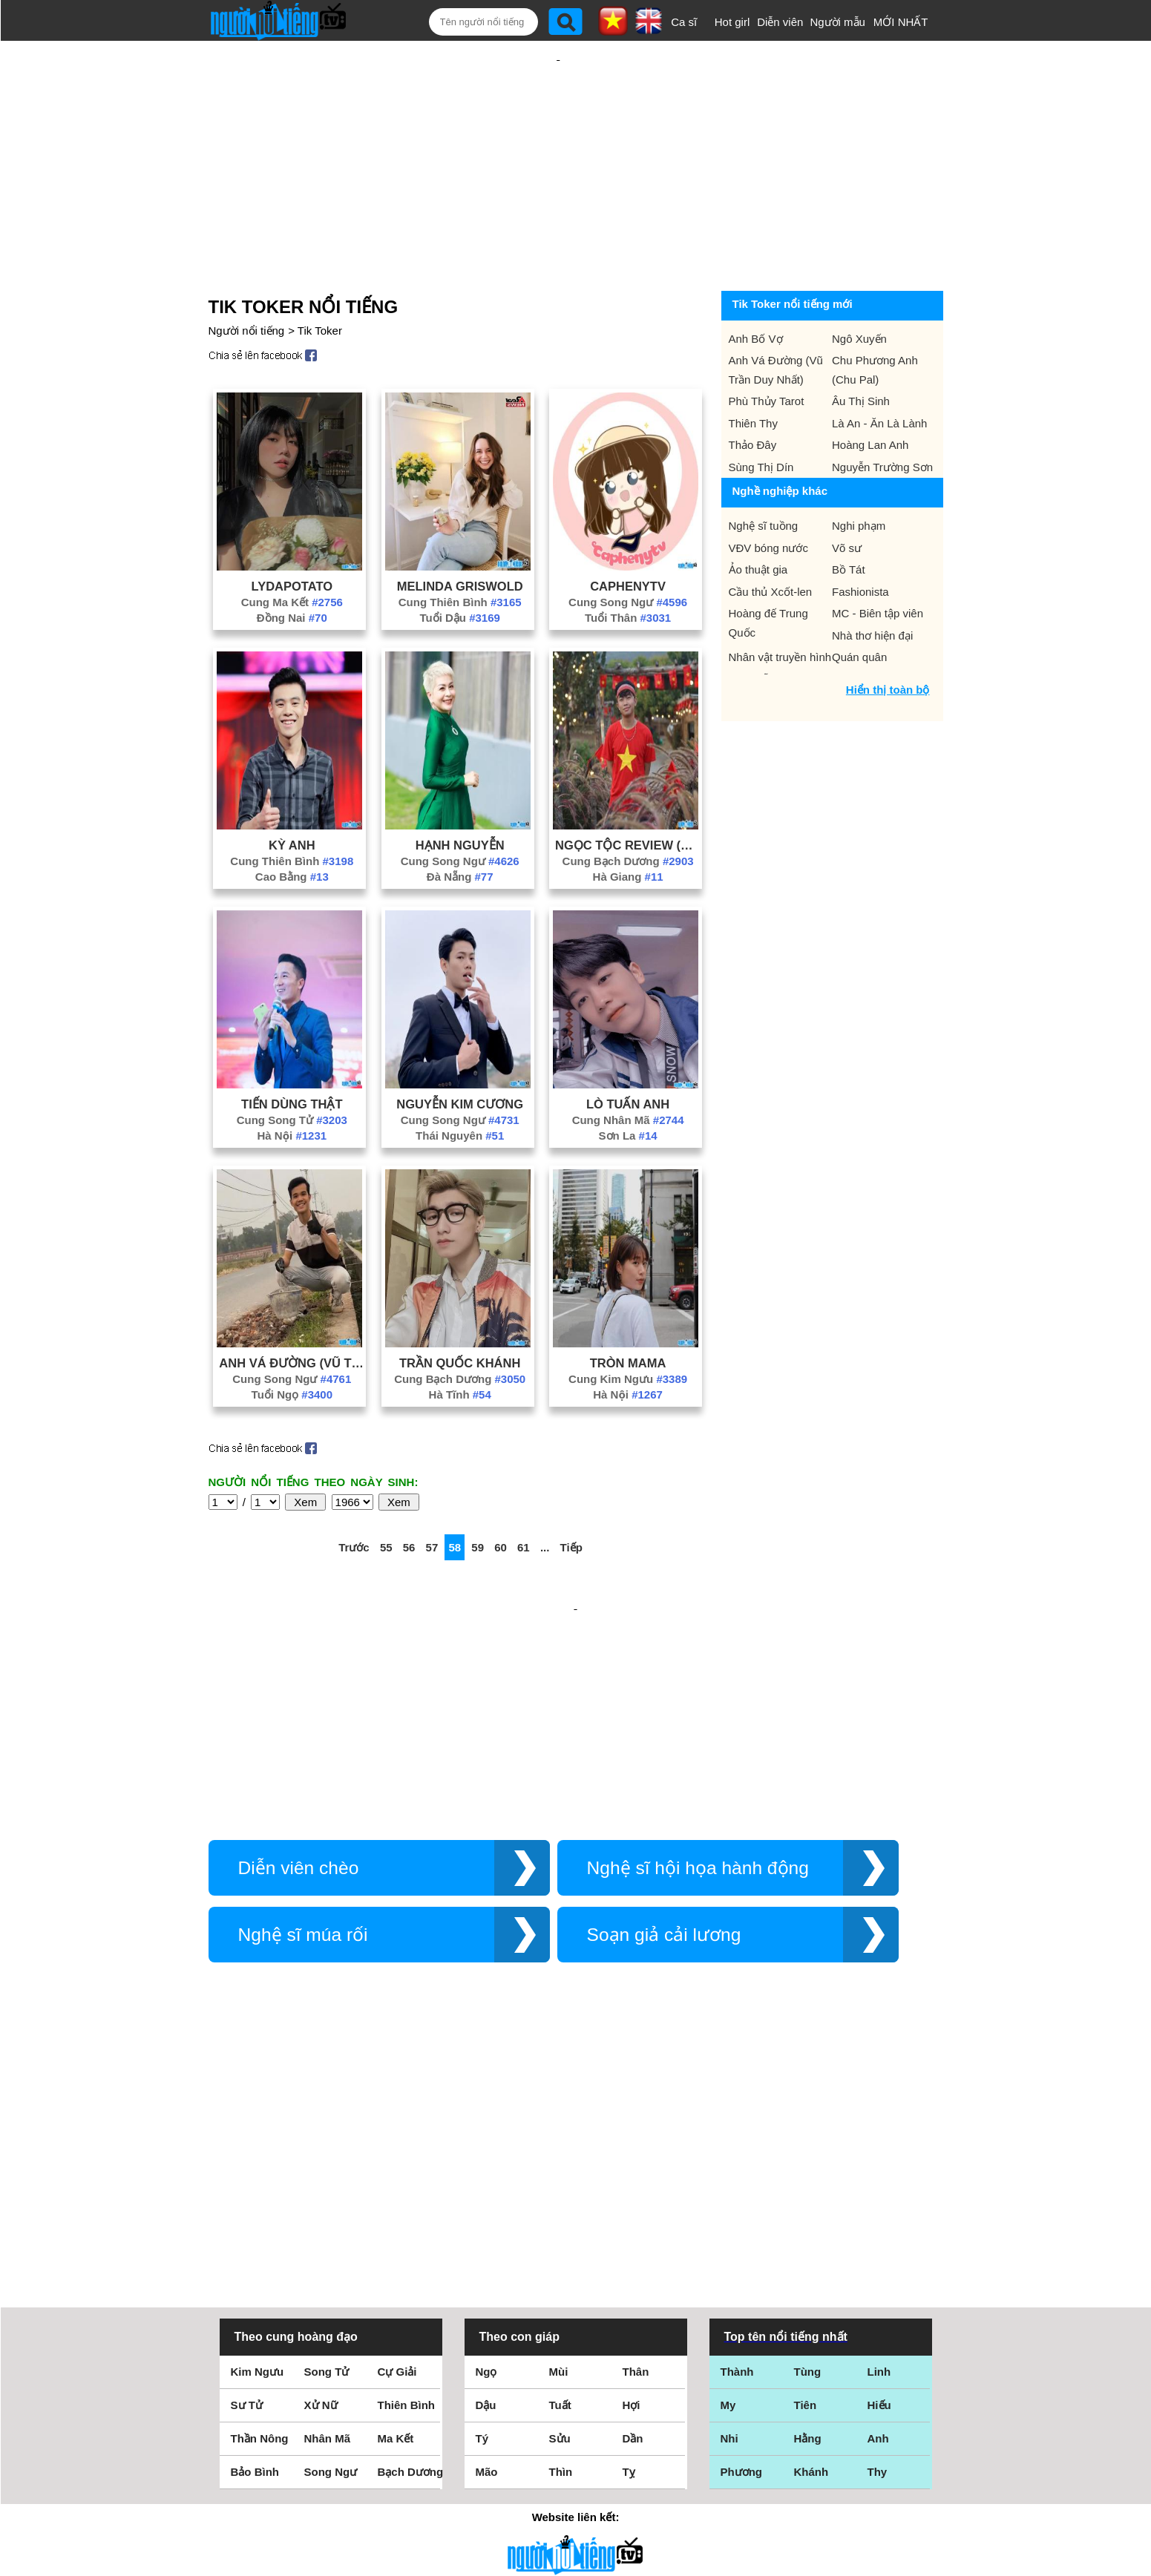  What do you see at coordinates (628, 797) in the screenshot?
I see `Ngọc Tộc Review (Phan Bảo Ngọc)` at bounding box center [628, 797].